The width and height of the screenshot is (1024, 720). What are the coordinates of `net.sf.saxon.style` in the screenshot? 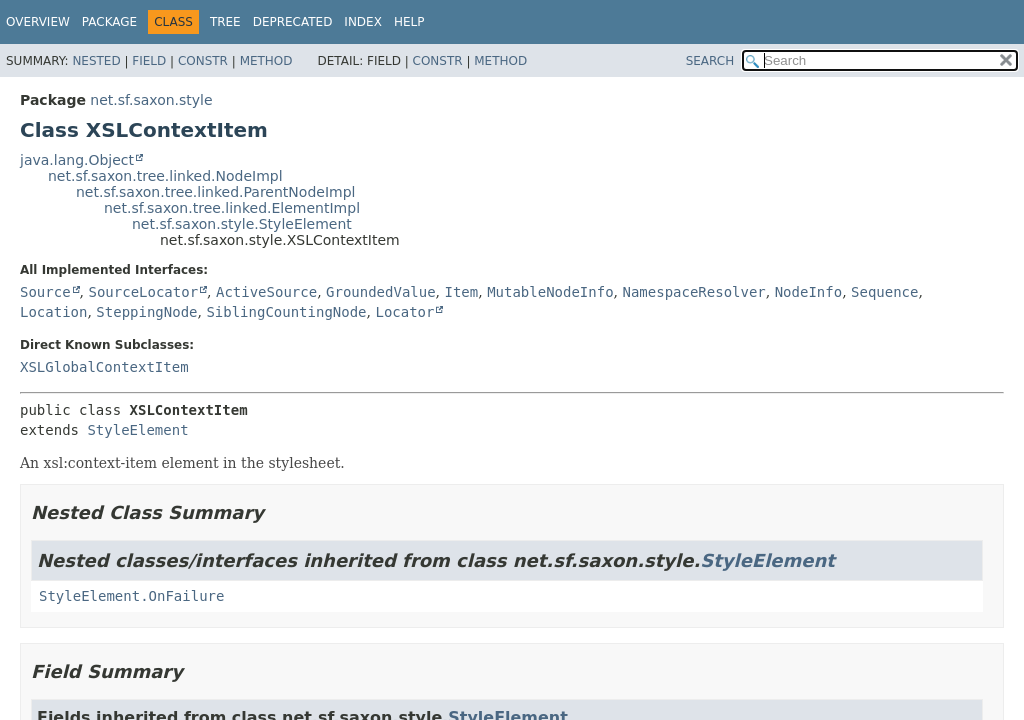 It's located at (151, 100).